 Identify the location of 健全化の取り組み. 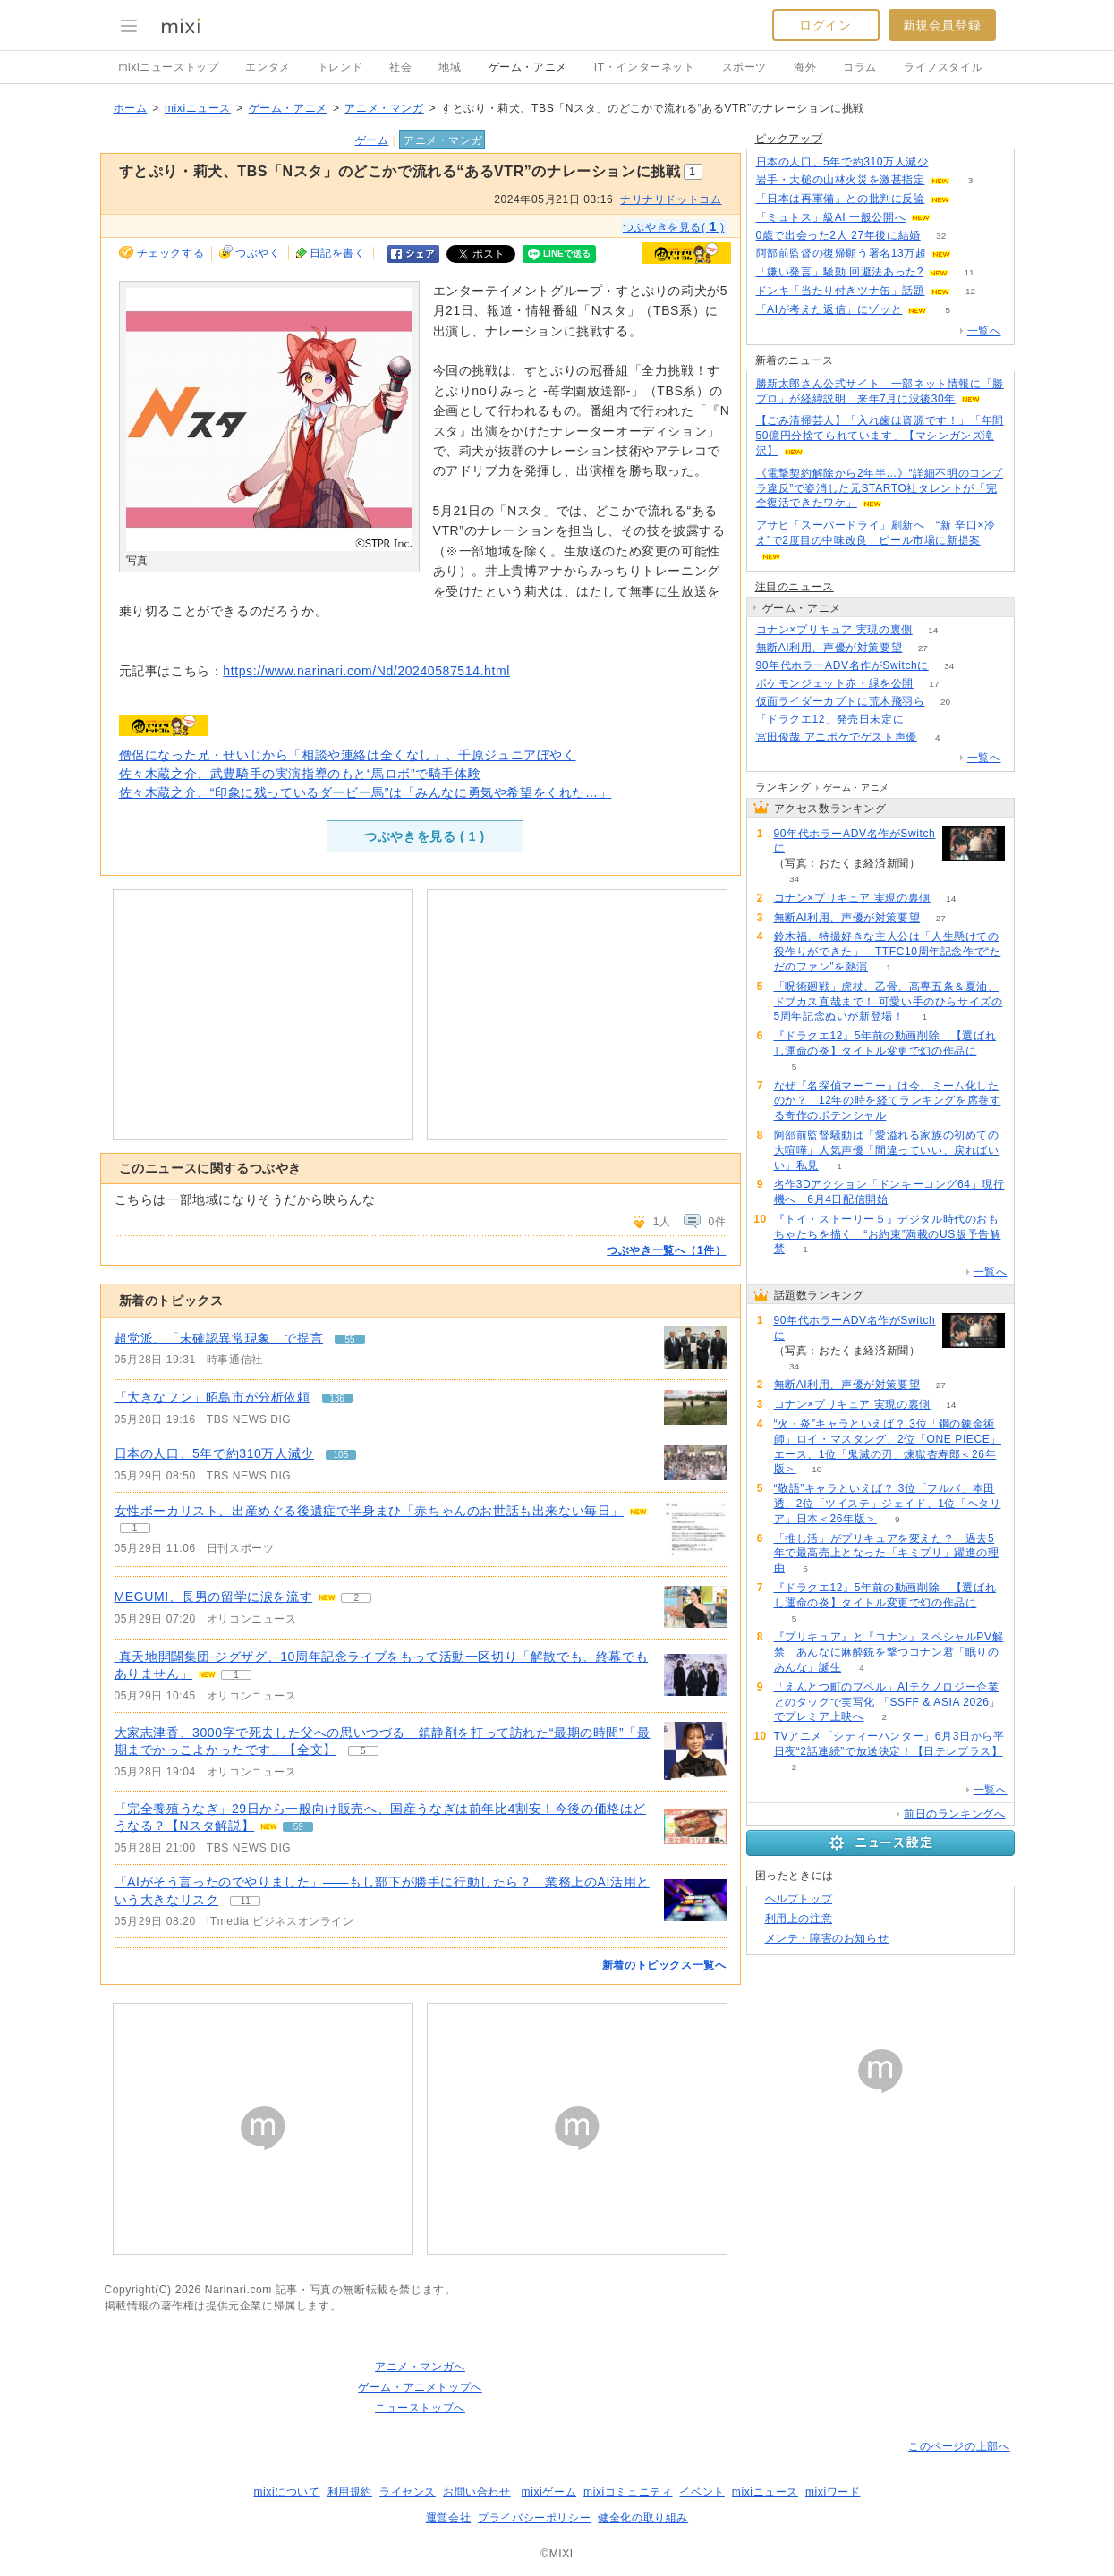
(643, 2518).